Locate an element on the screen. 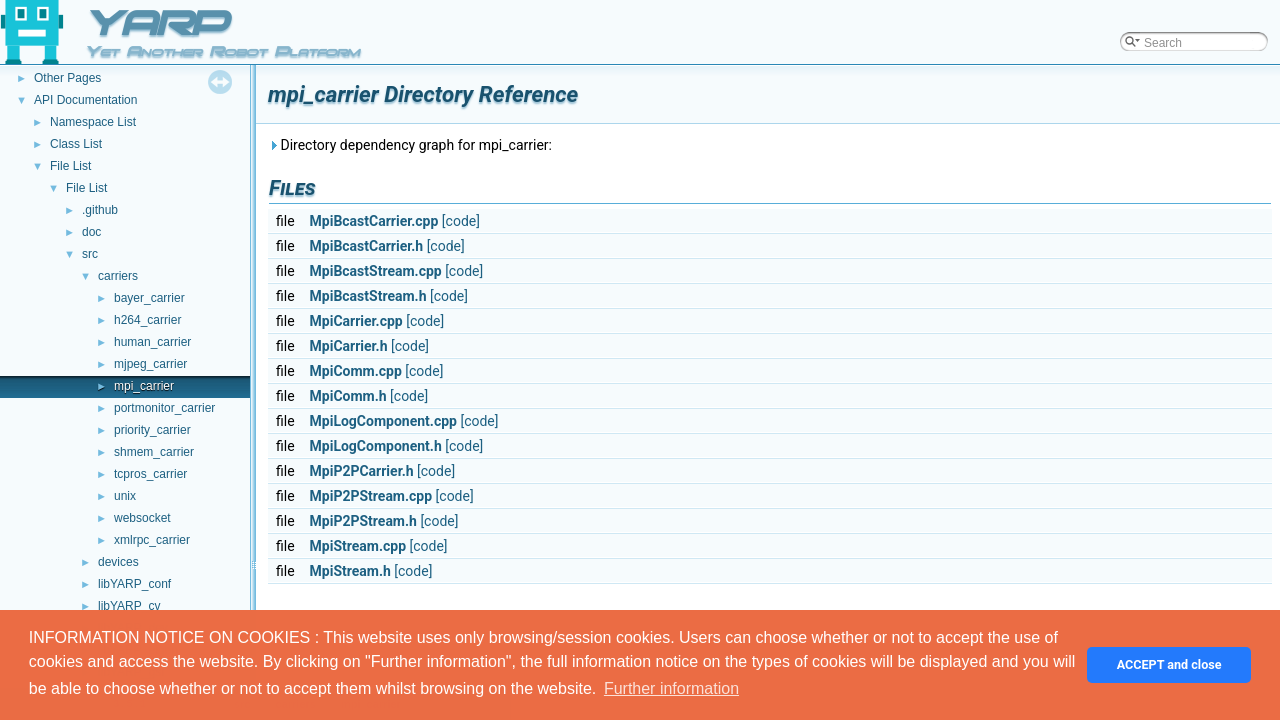  Namespace List is located at coordinates (93, 122).